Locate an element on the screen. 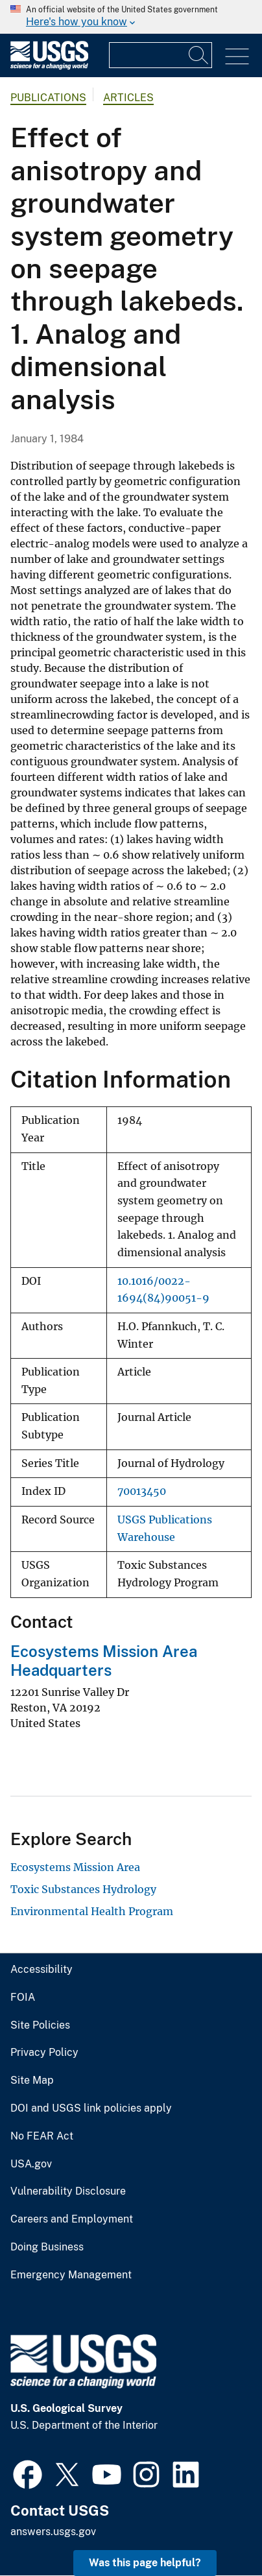  Ecosystems Mission Area Headquarters is located at coordinates (103, 1660).